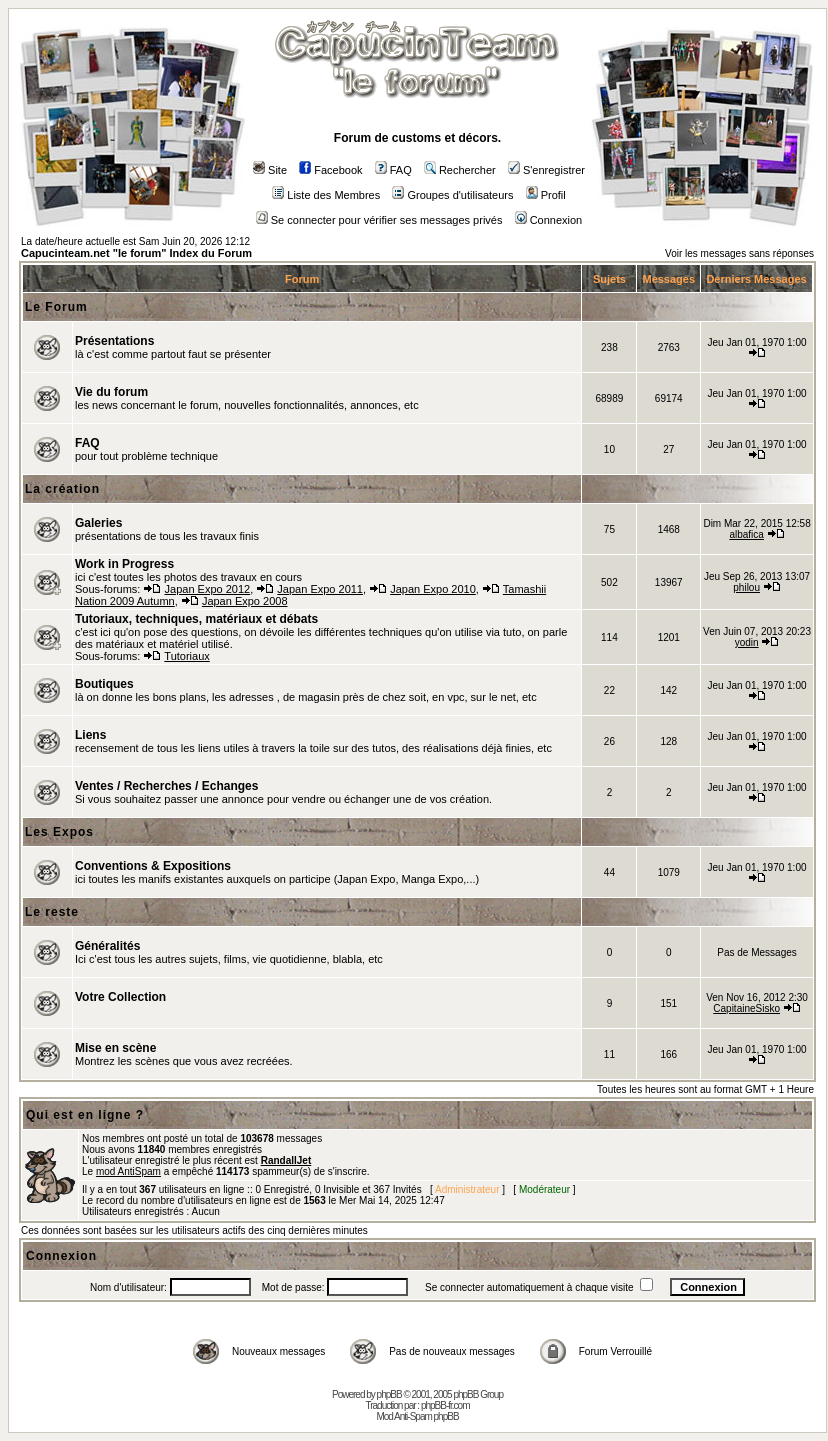  What do you see at coordinates (52, 912) in the screenshot?
I see `Le reste` at bounding box center [52, 912].